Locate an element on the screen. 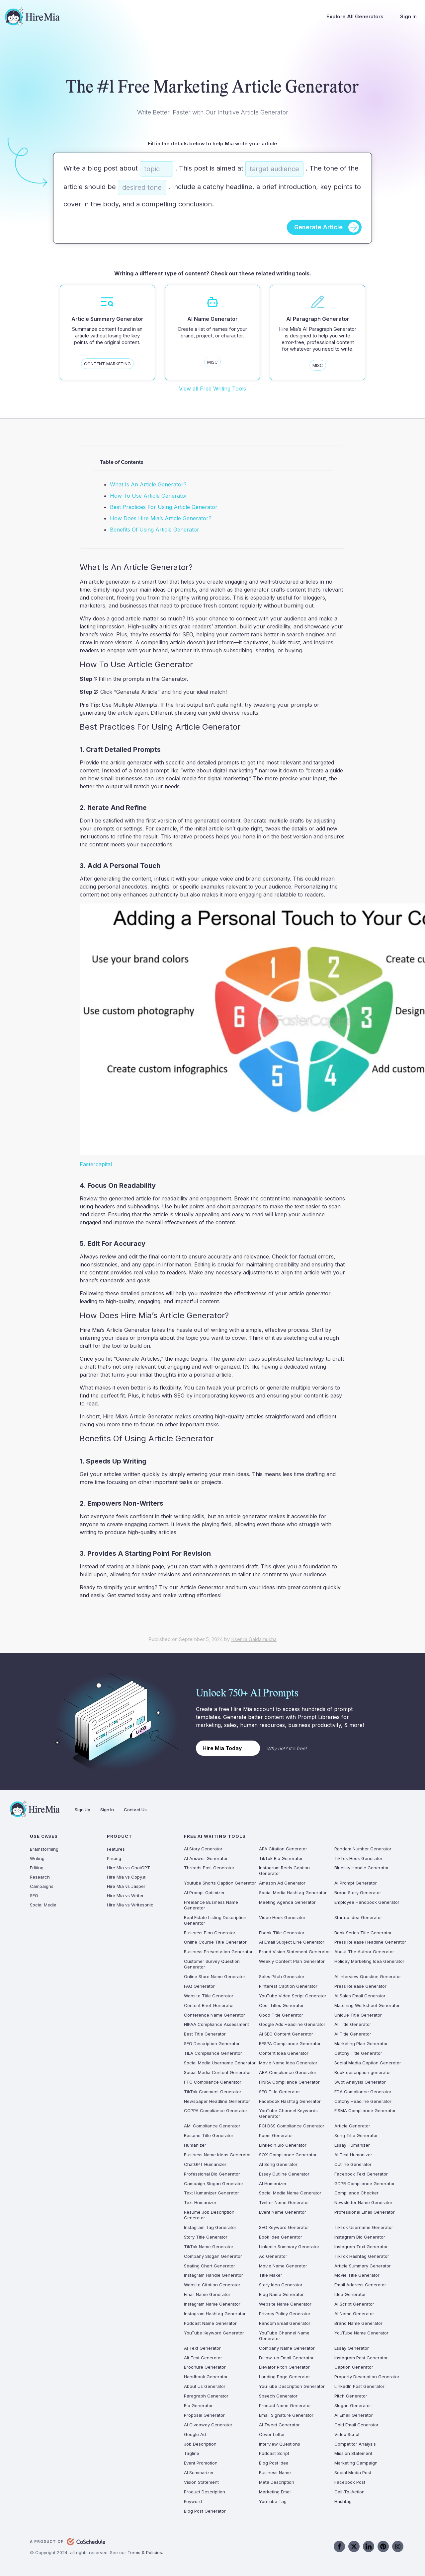 The height and width of the screenshot is (2576, 425). Song Title Generator is located at coordinates (356, 2135).